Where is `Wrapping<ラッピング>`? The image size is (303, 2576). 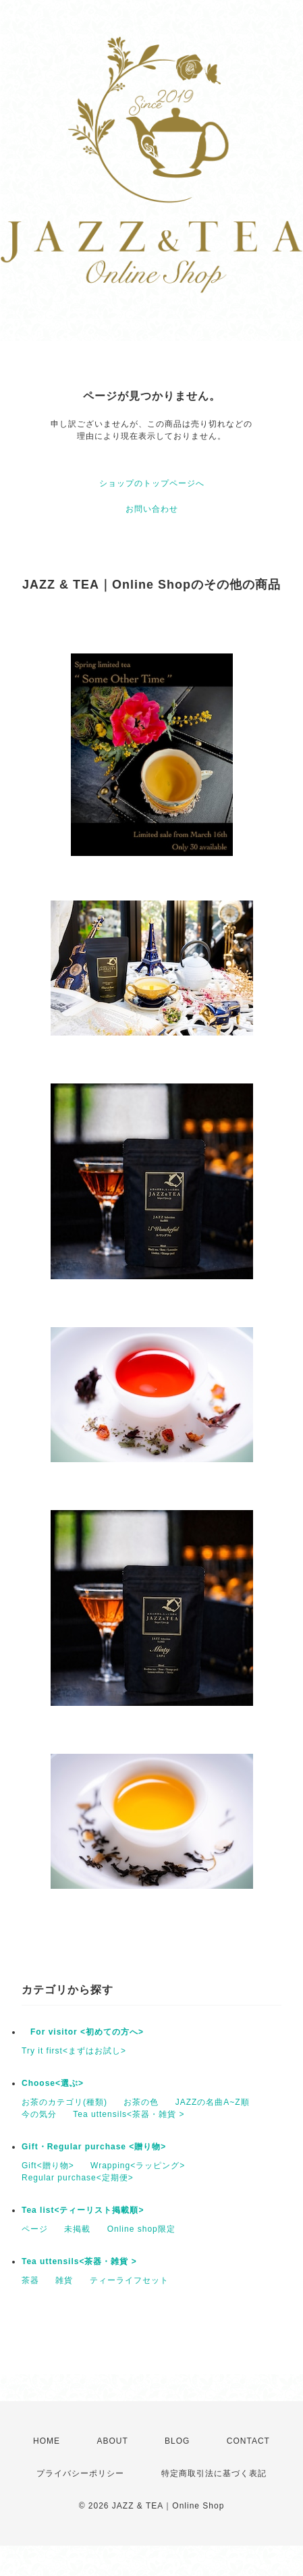
Wrapping<ラッピング> is located at coordinates (137, 2165).